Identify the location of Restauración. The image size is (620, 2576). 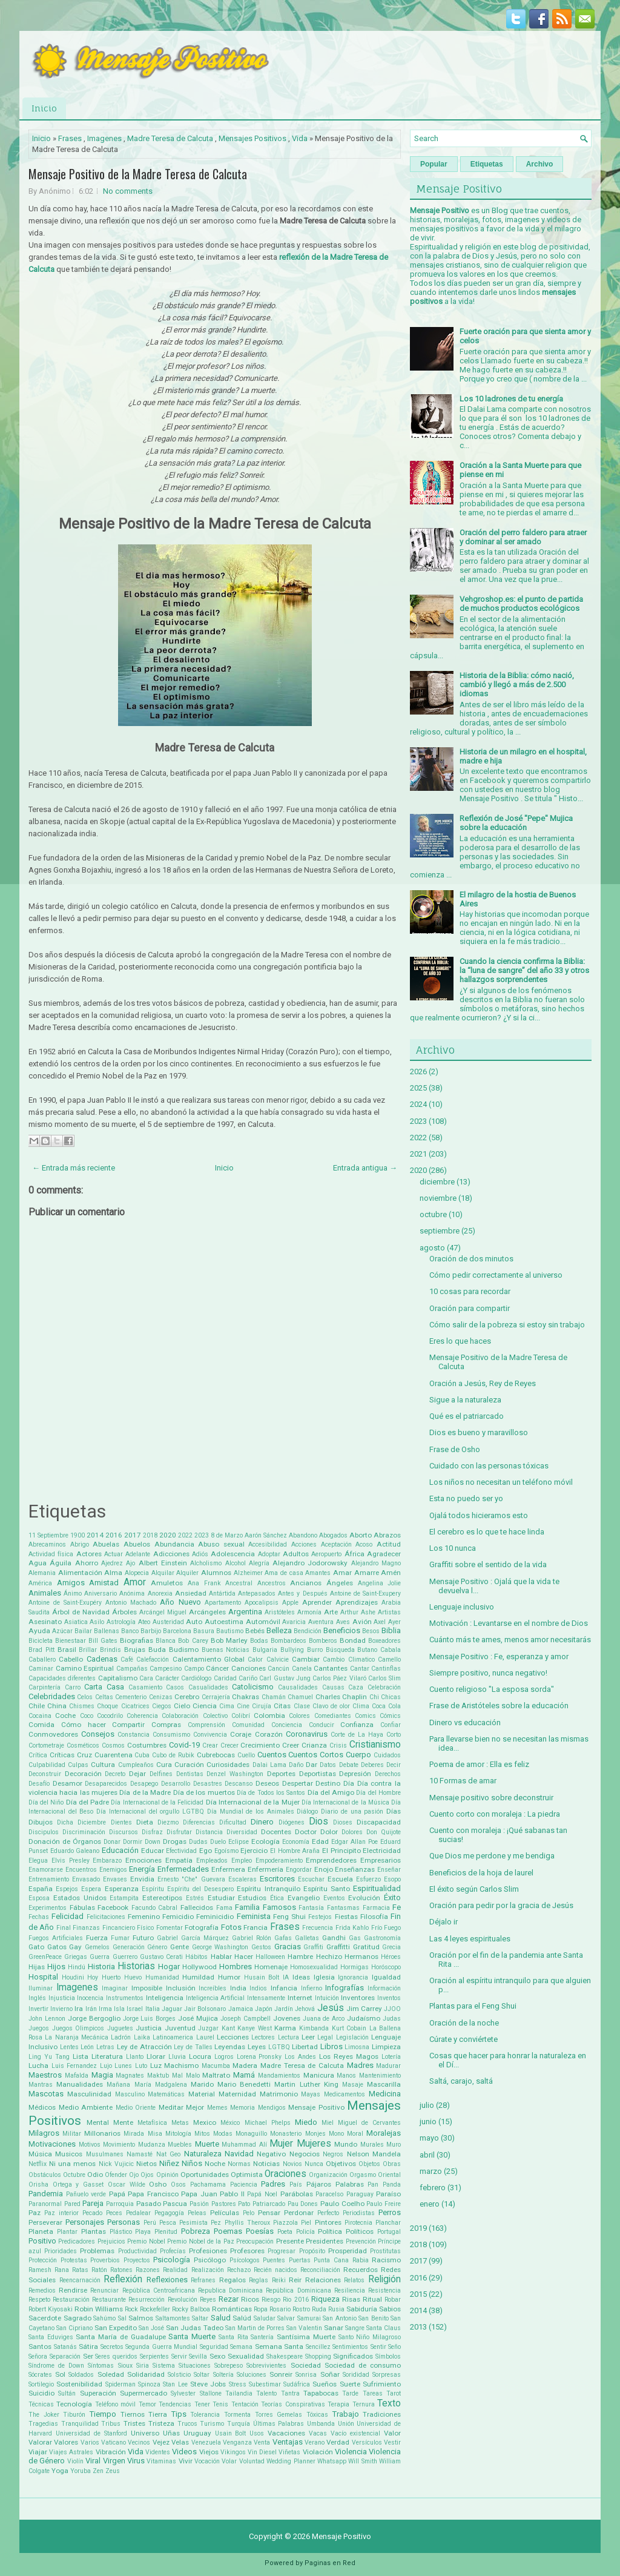
(71, 2300).